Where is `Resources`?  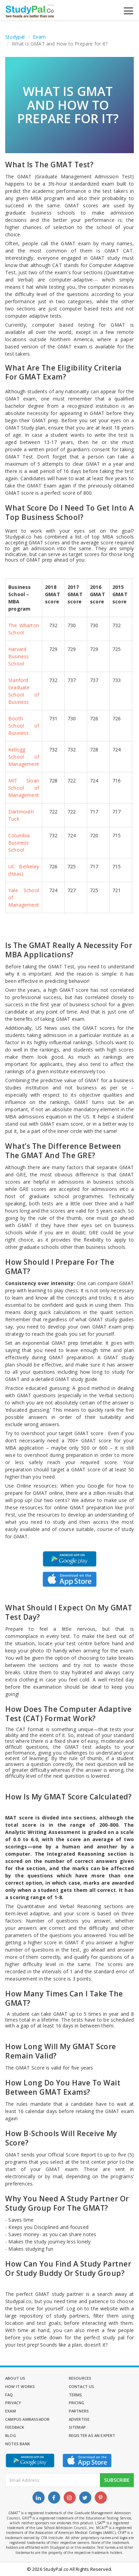
Resources is located at coordinates (80, 2378).